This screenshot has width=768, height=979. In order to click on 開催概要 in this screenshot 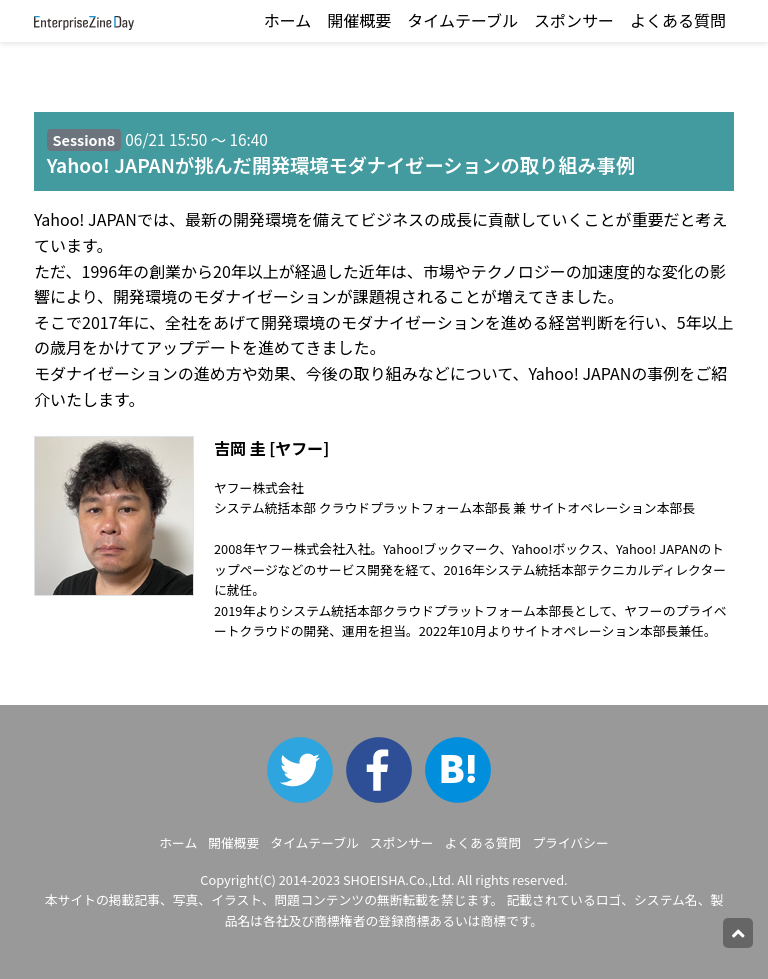, I will do `click(359, 20)`.